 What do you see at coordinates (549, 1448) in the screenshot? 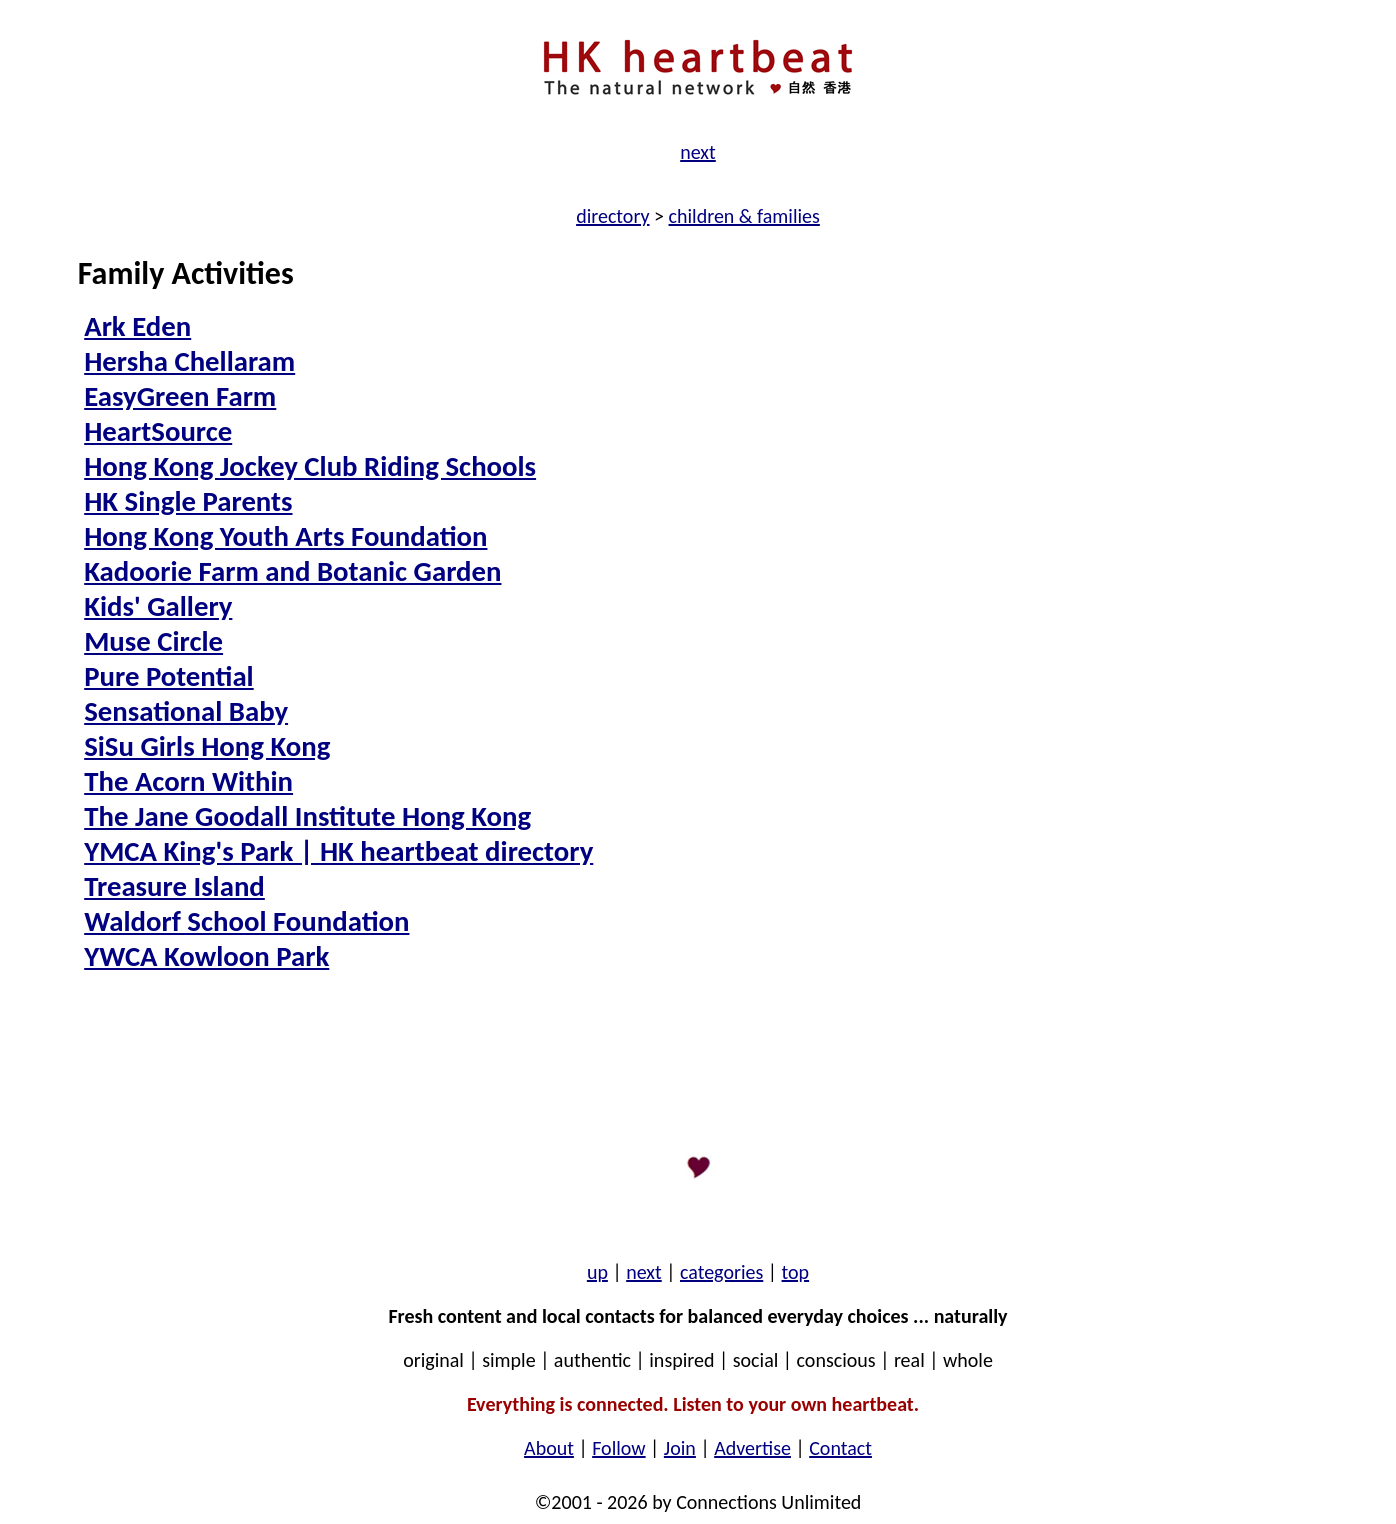
I see `About` at bounding box center [549, 1448].